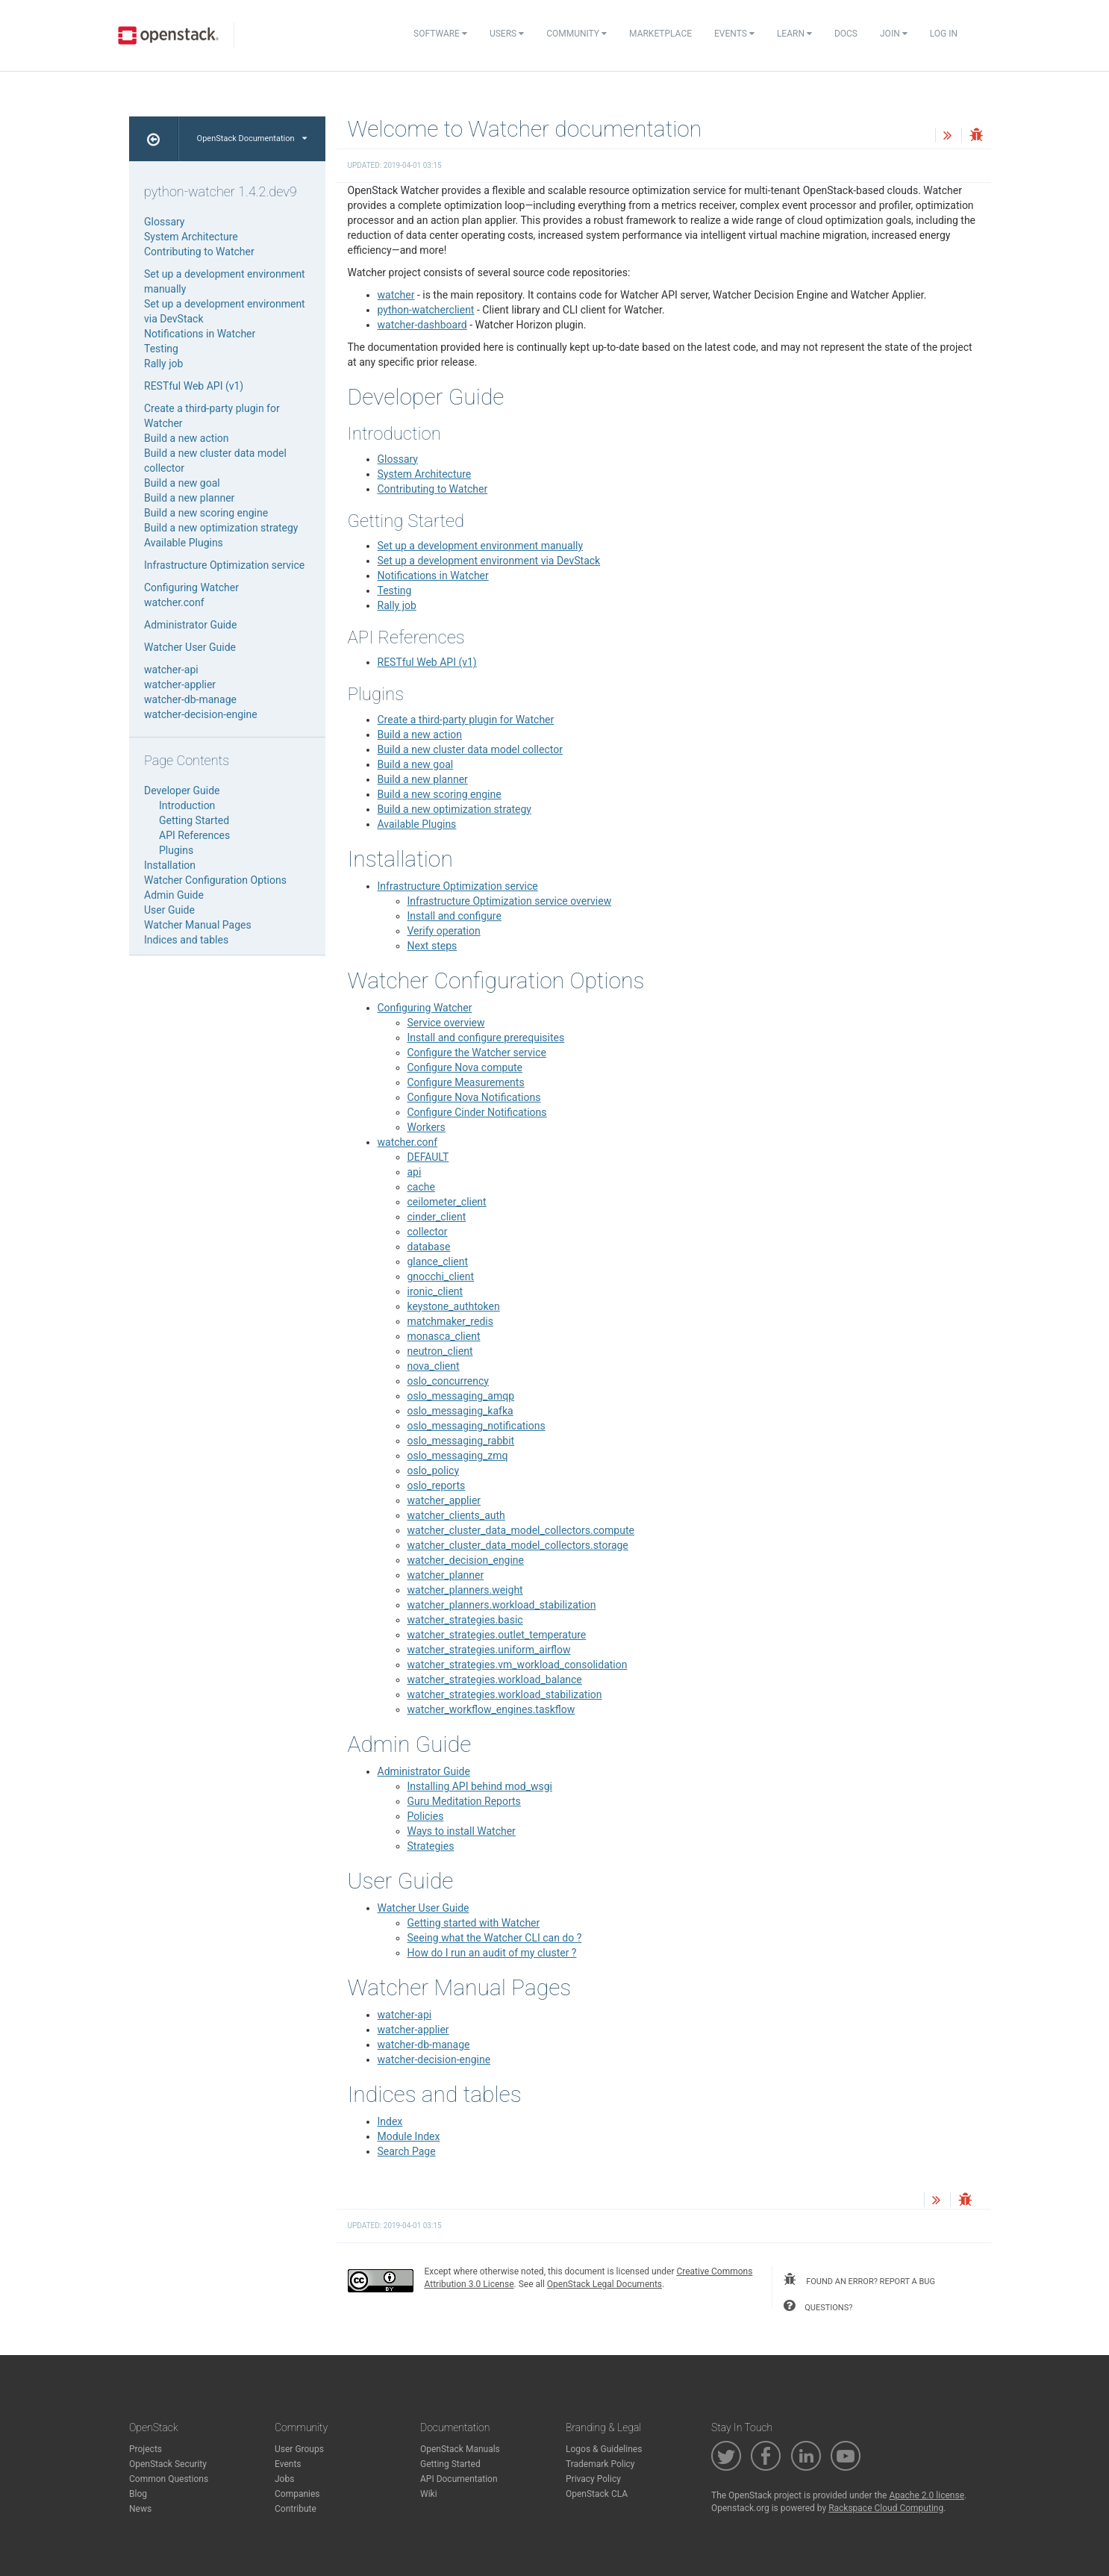  Describe the element at coordinates (440, 33) in the screenshot. I see `Software` at that location.